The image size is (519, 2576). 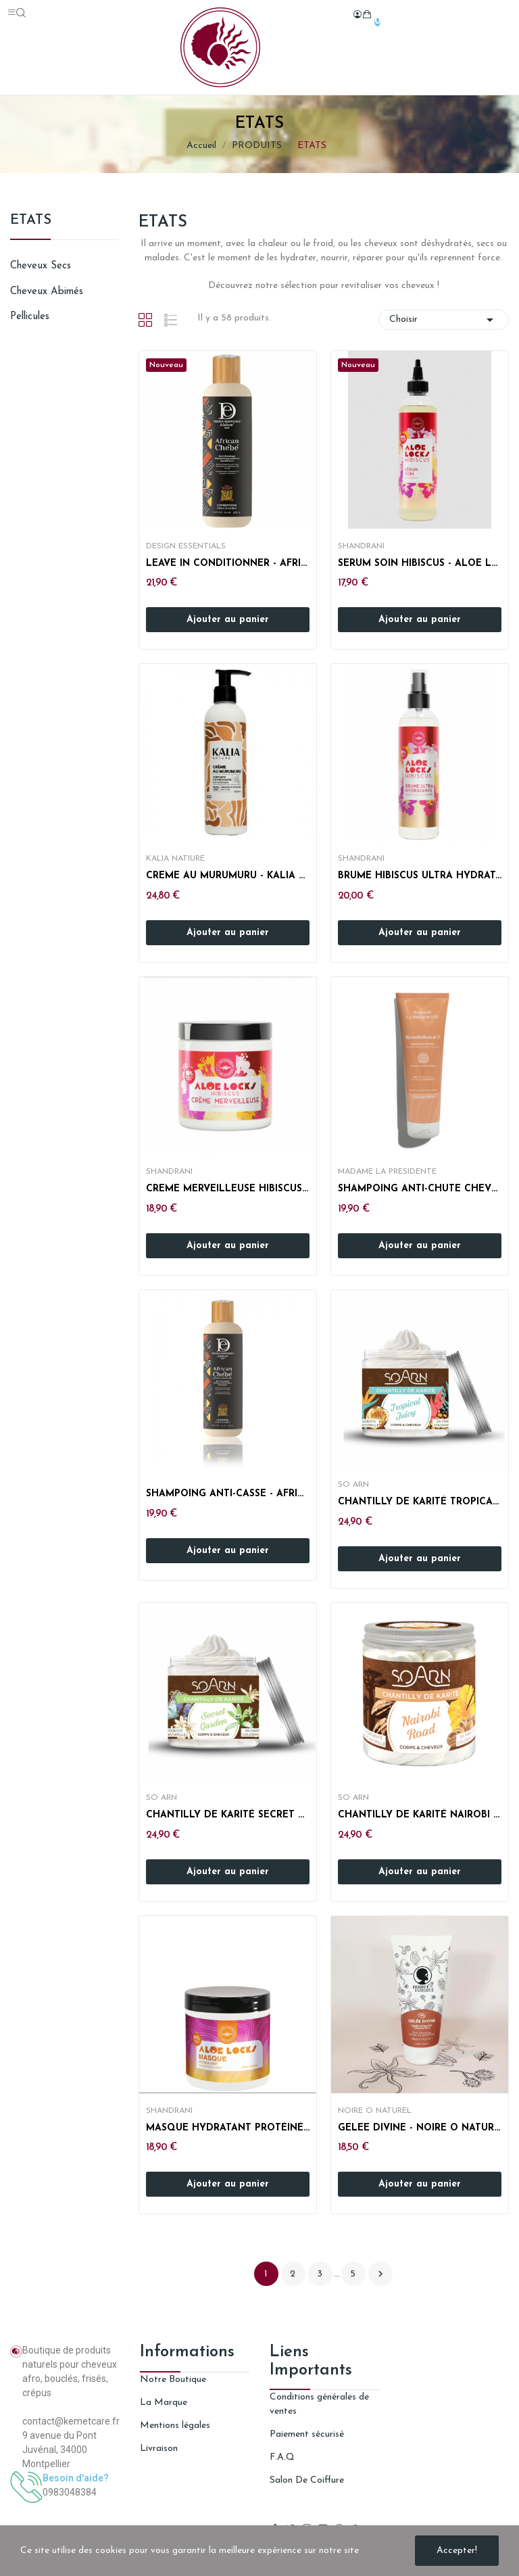 What do you see at coordinates (319, 2404) in the screenshot?
I see `Conditions générales de ventes` at bounding box center [319, 2404].